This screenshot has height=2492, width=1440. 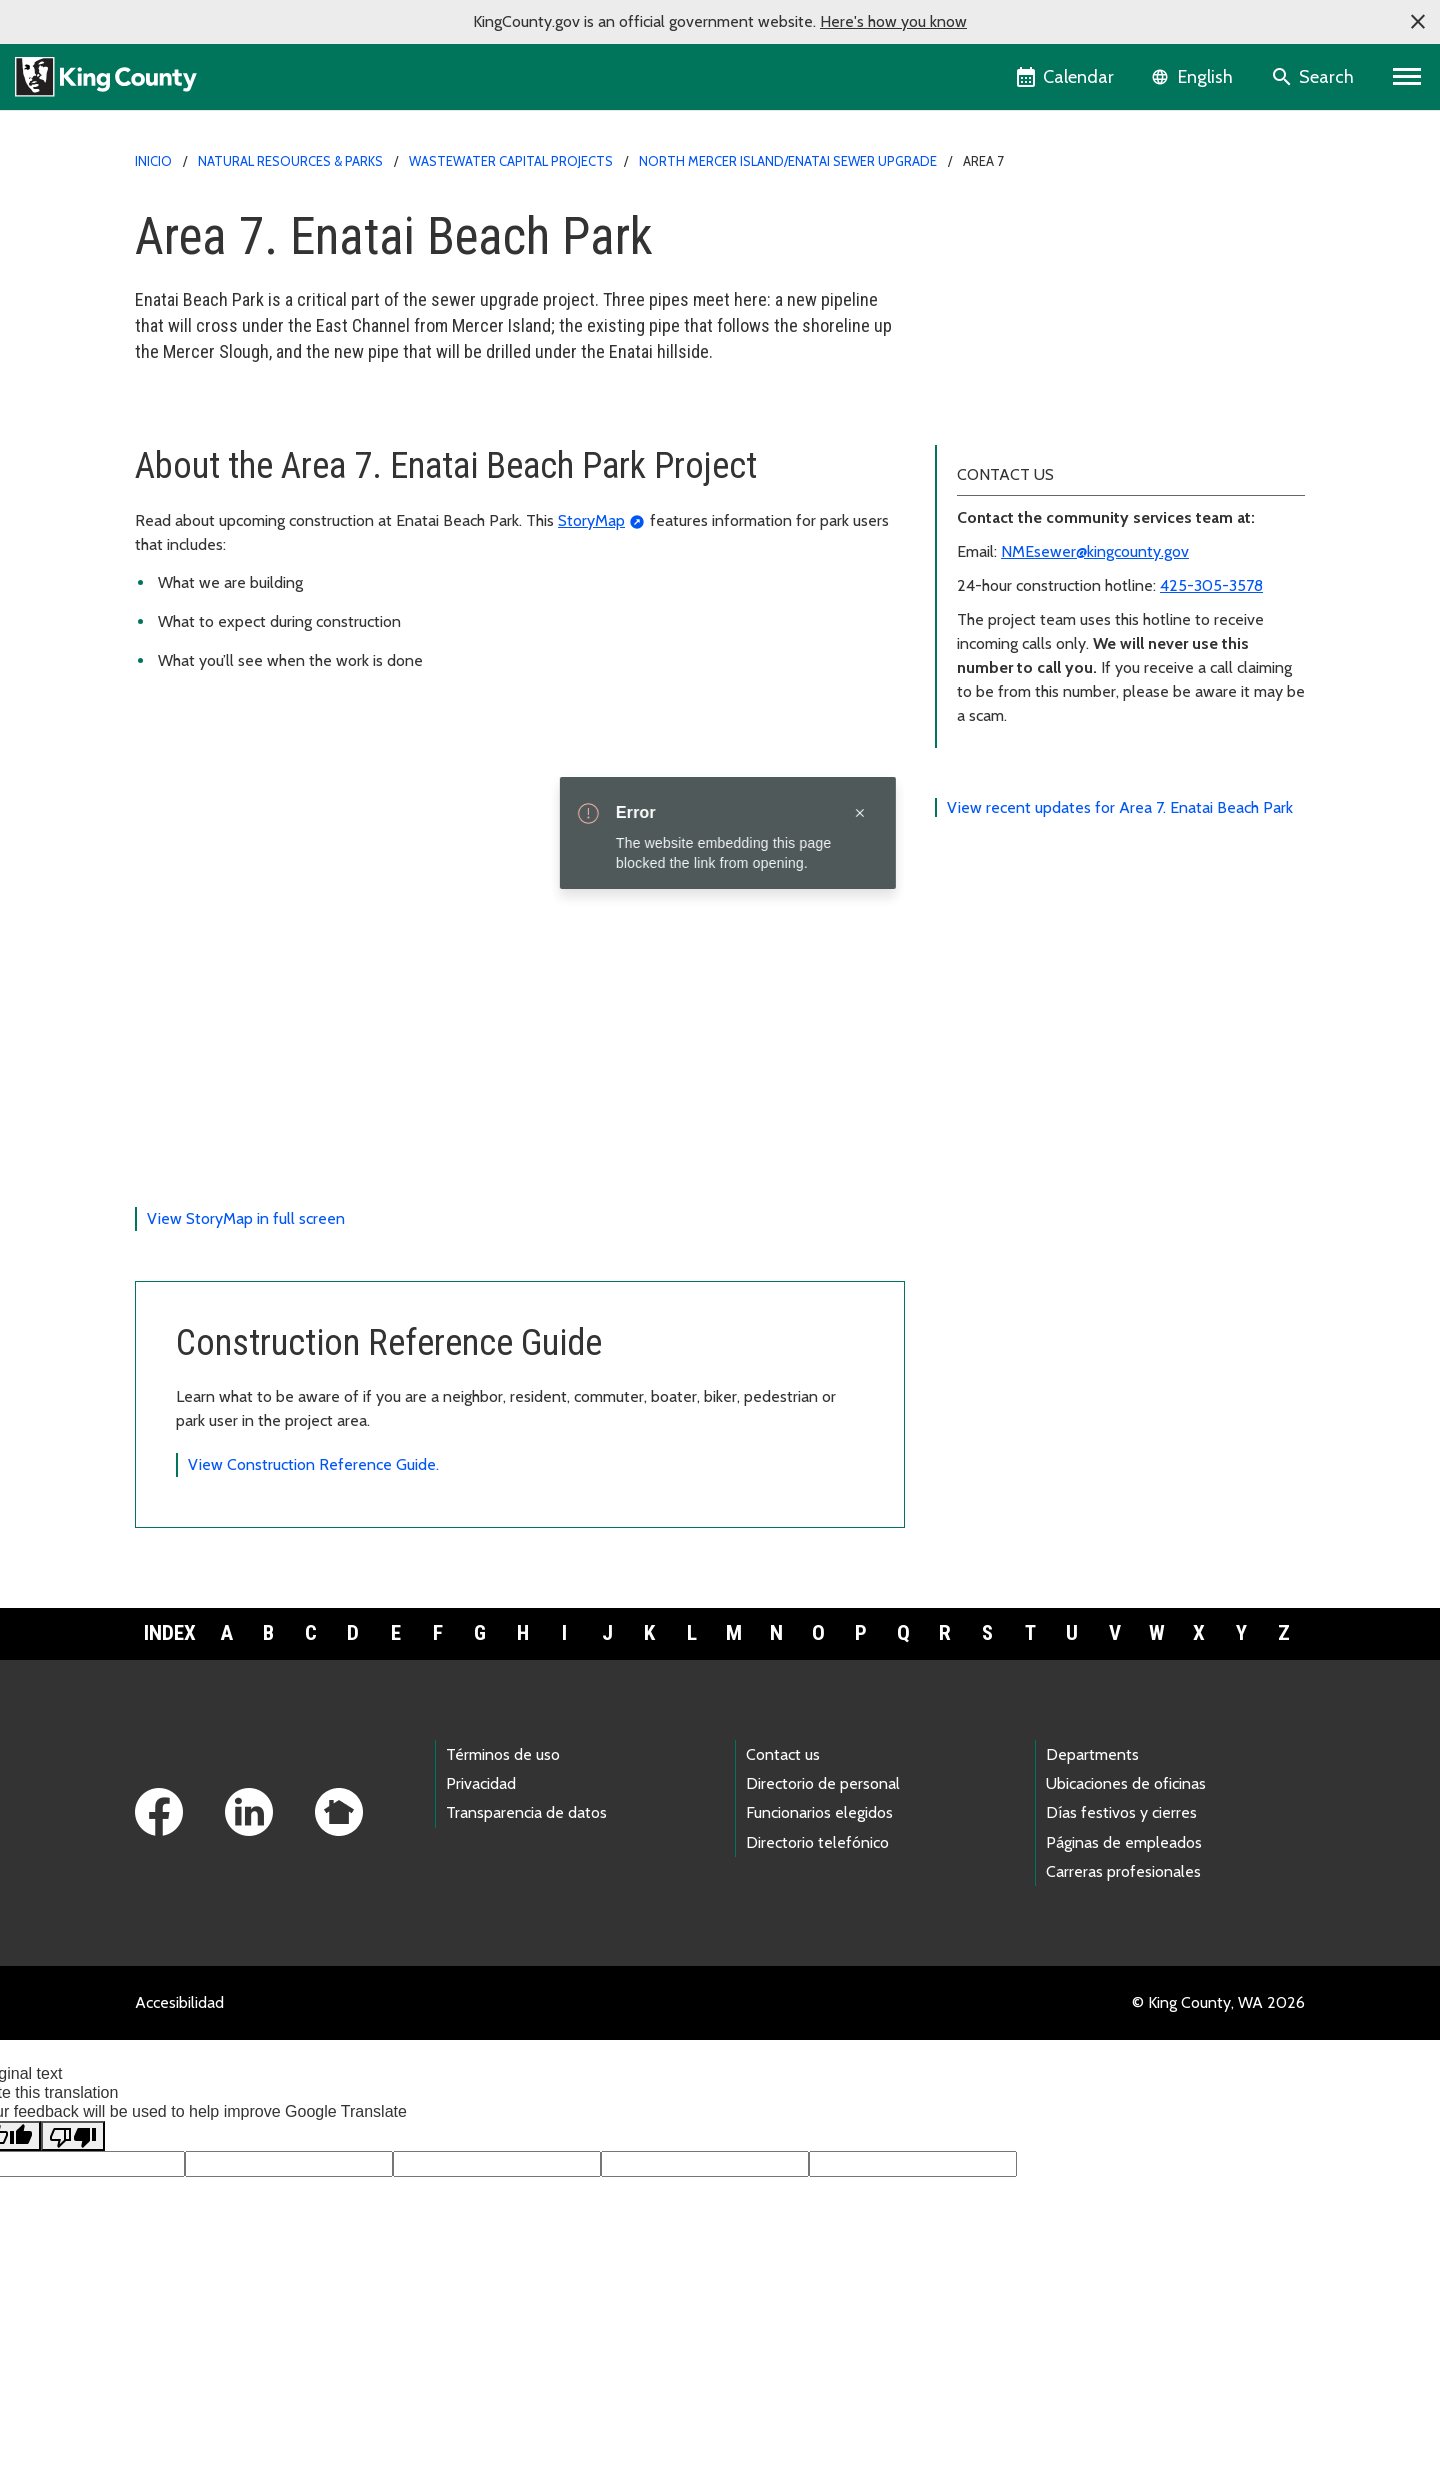 I want to click on Funcionarios elegidos, so click(x=819, y=1877).